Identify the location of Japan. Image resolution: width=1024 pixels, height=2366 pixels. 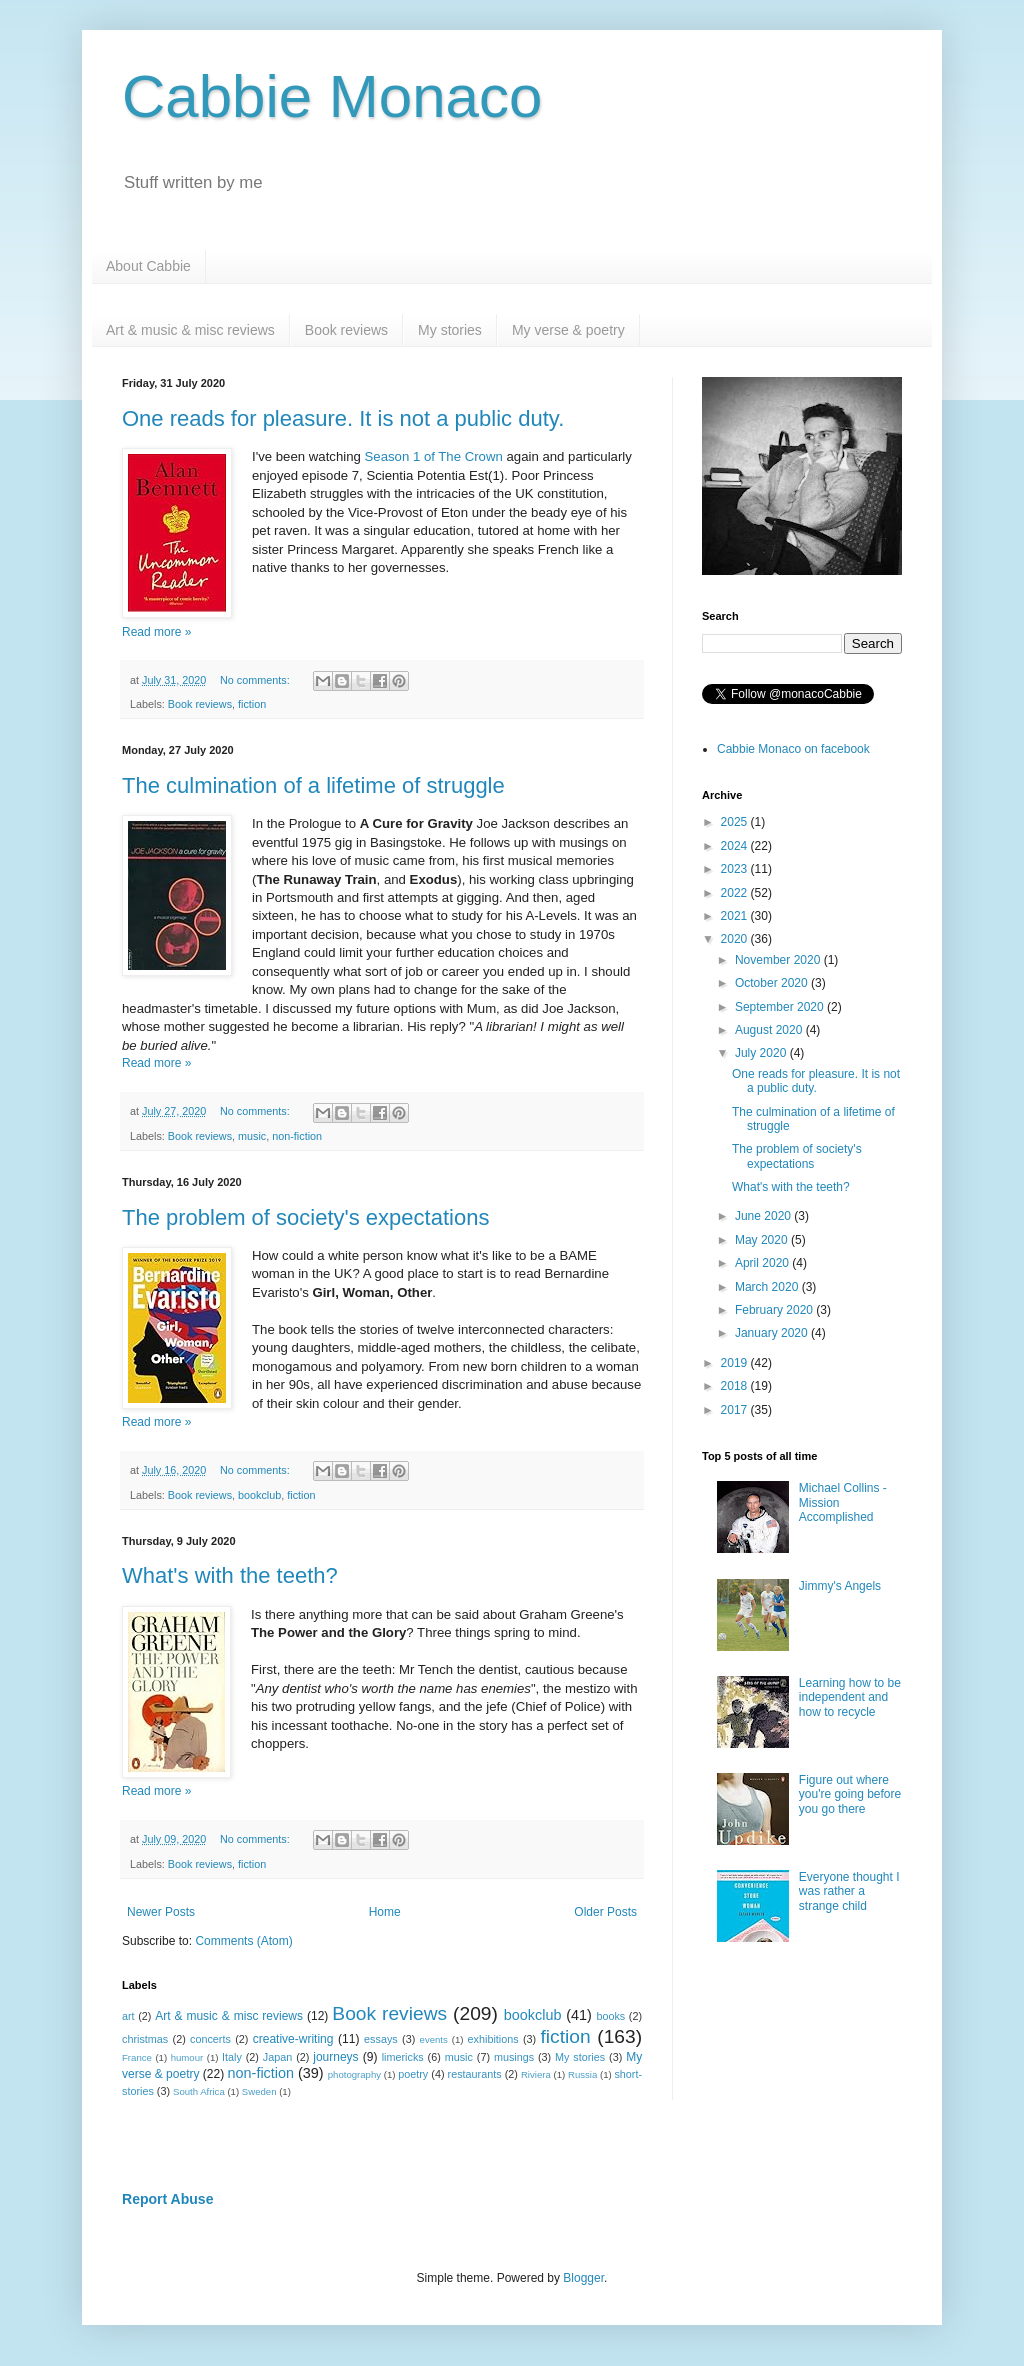
(277, 2057).